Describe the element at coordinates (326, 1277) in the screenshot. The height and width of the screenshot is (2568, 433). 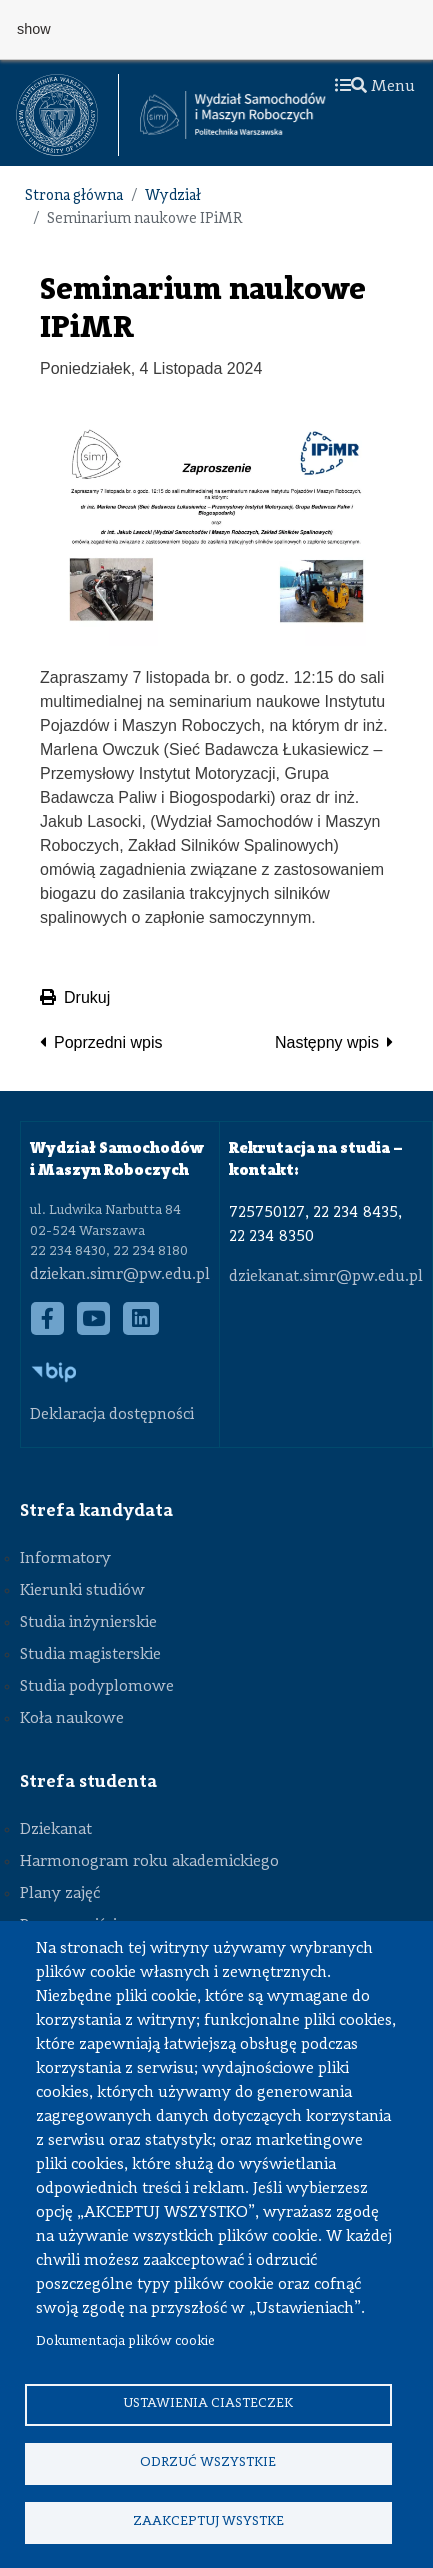
I see `dziekanat.simr@pw.edu.pl` at that location.